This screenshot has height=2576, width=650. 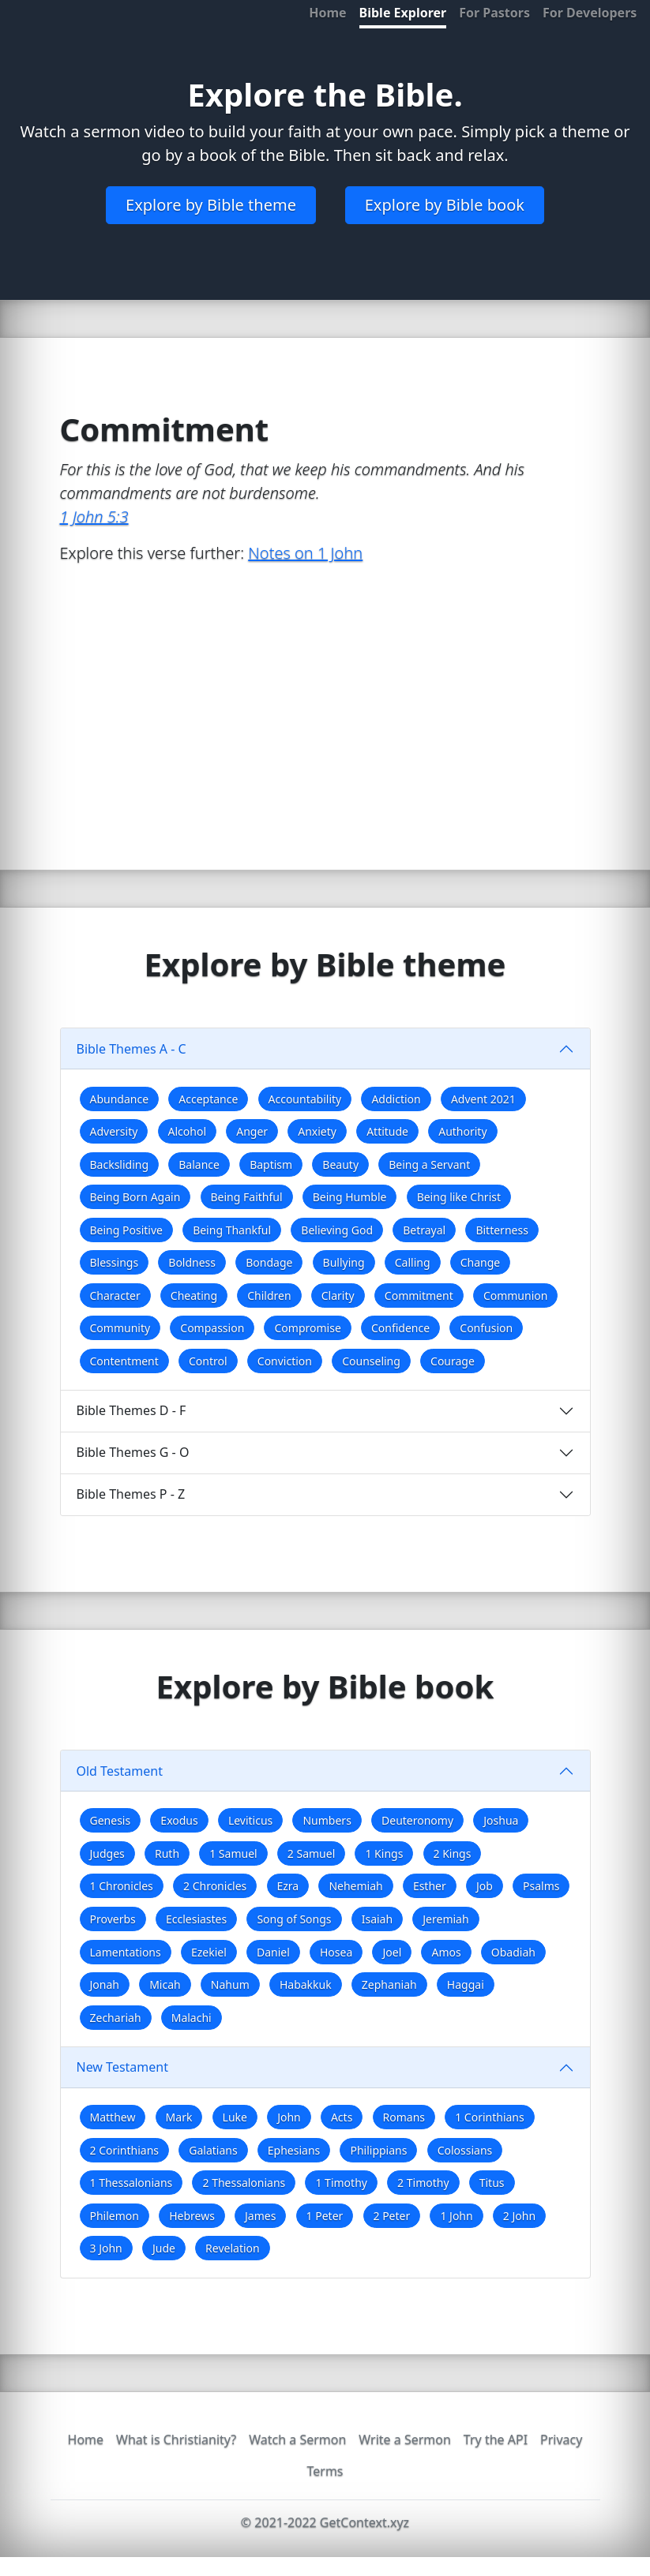 I want to click on Mark, so click(x=179, y=2117).